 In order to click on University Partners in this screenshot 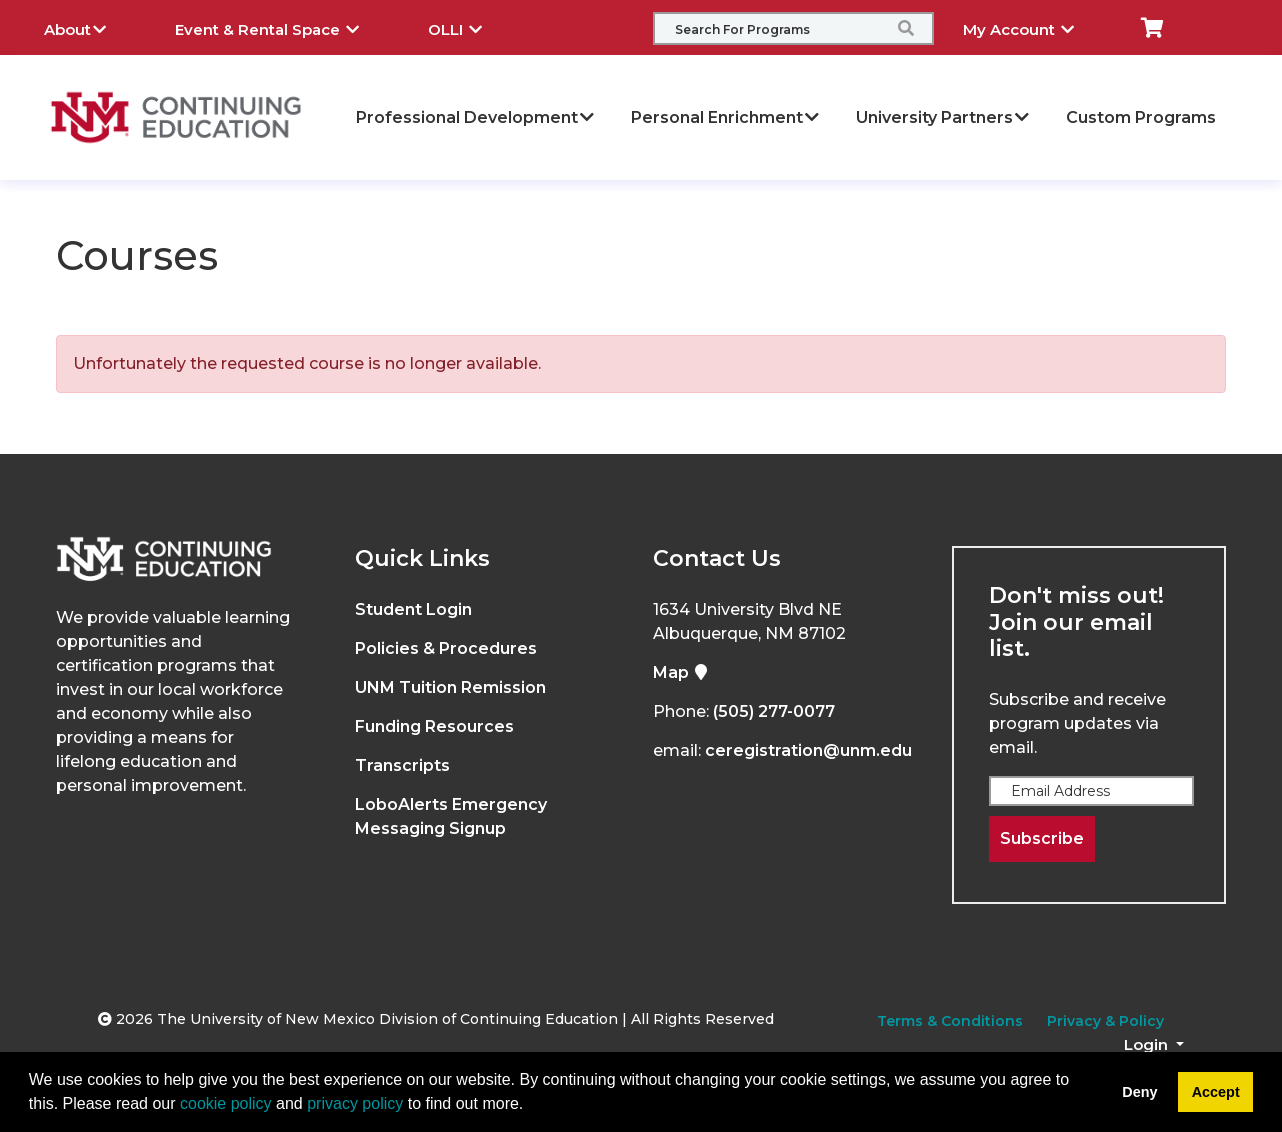, I will do `click(943, 117)`.